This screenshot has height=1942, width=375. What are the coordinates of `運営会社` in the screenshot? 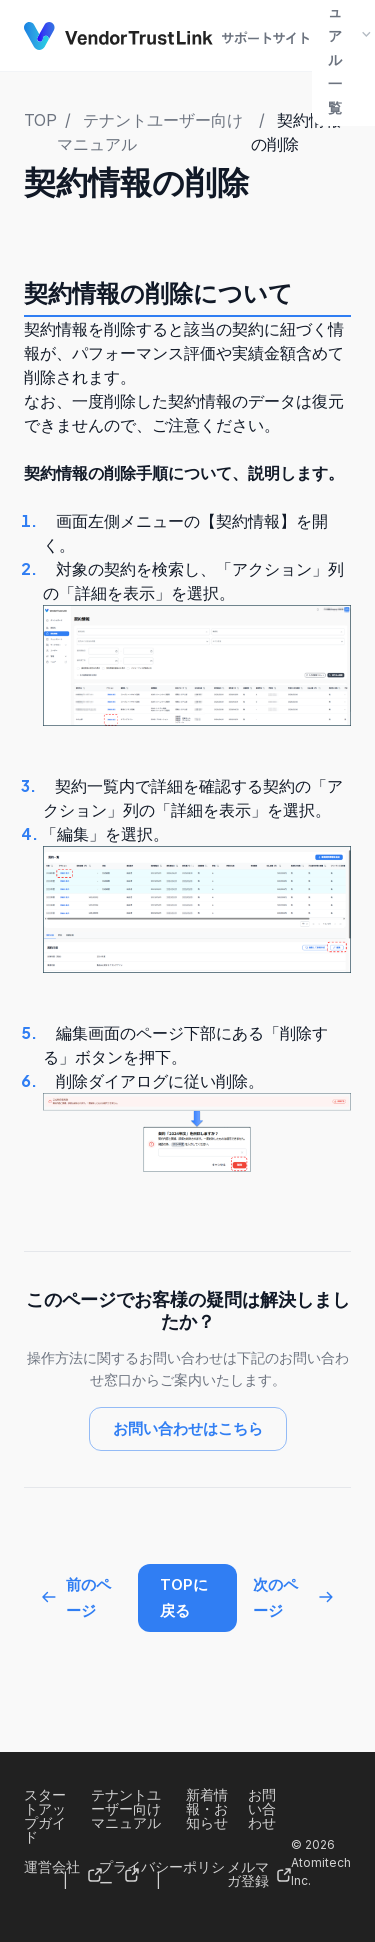 It's located at (52, 1866).